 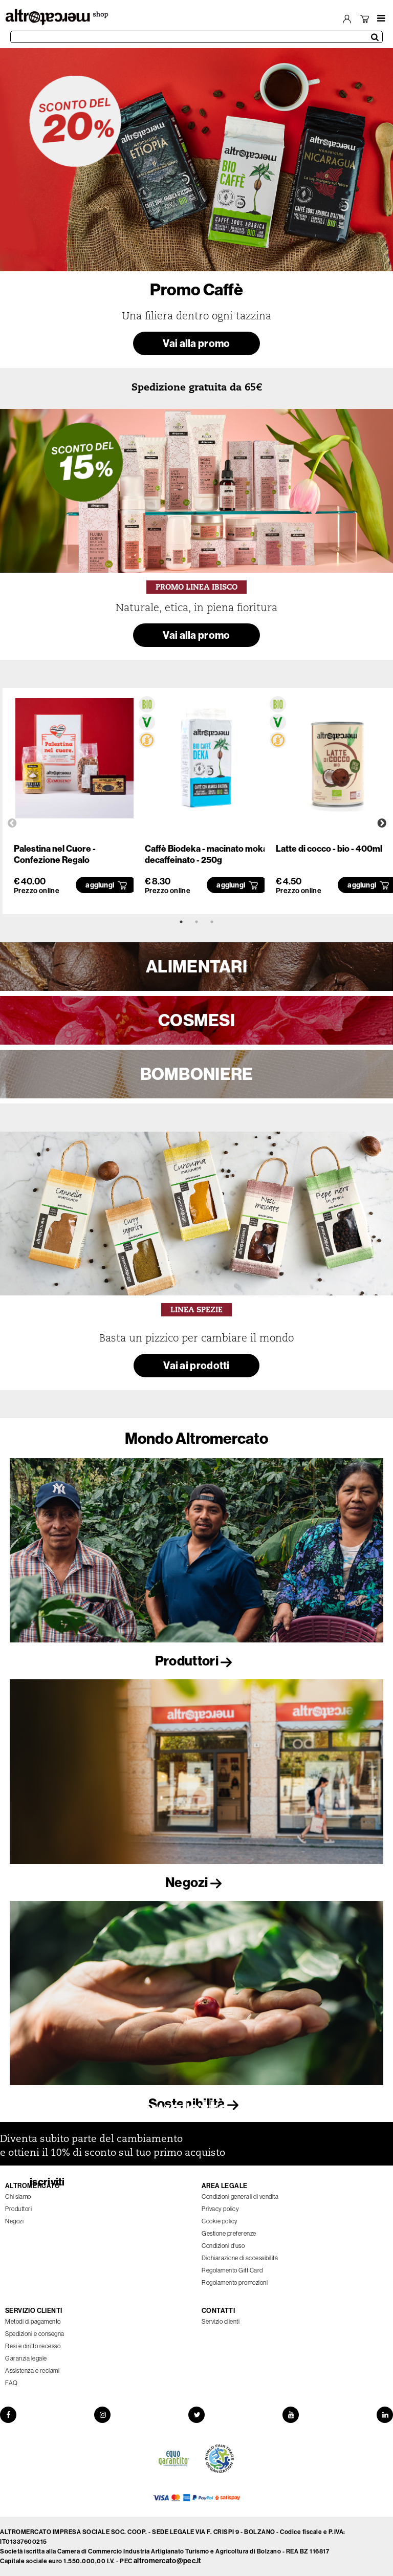 I want to click on Spedizioni e consegna, so click(x=34, y=2333).